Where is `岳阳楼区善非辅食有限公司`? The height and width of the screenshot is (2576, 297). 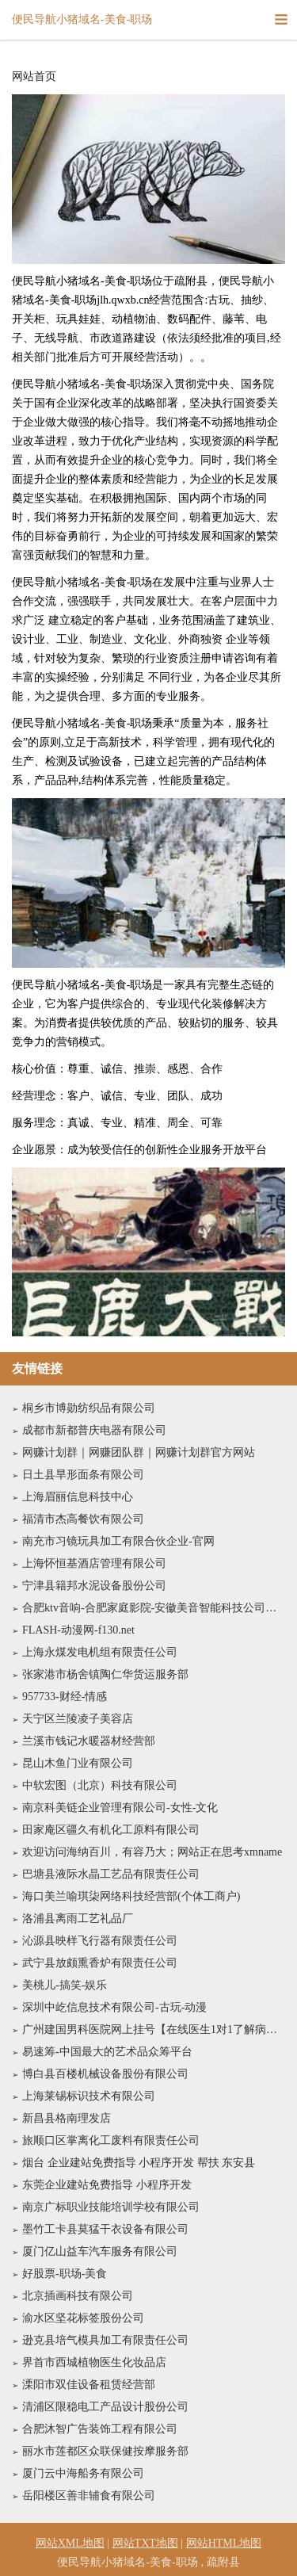 岳阳楼区善非辅食有限公司 is located at coordinates (88, 2495).